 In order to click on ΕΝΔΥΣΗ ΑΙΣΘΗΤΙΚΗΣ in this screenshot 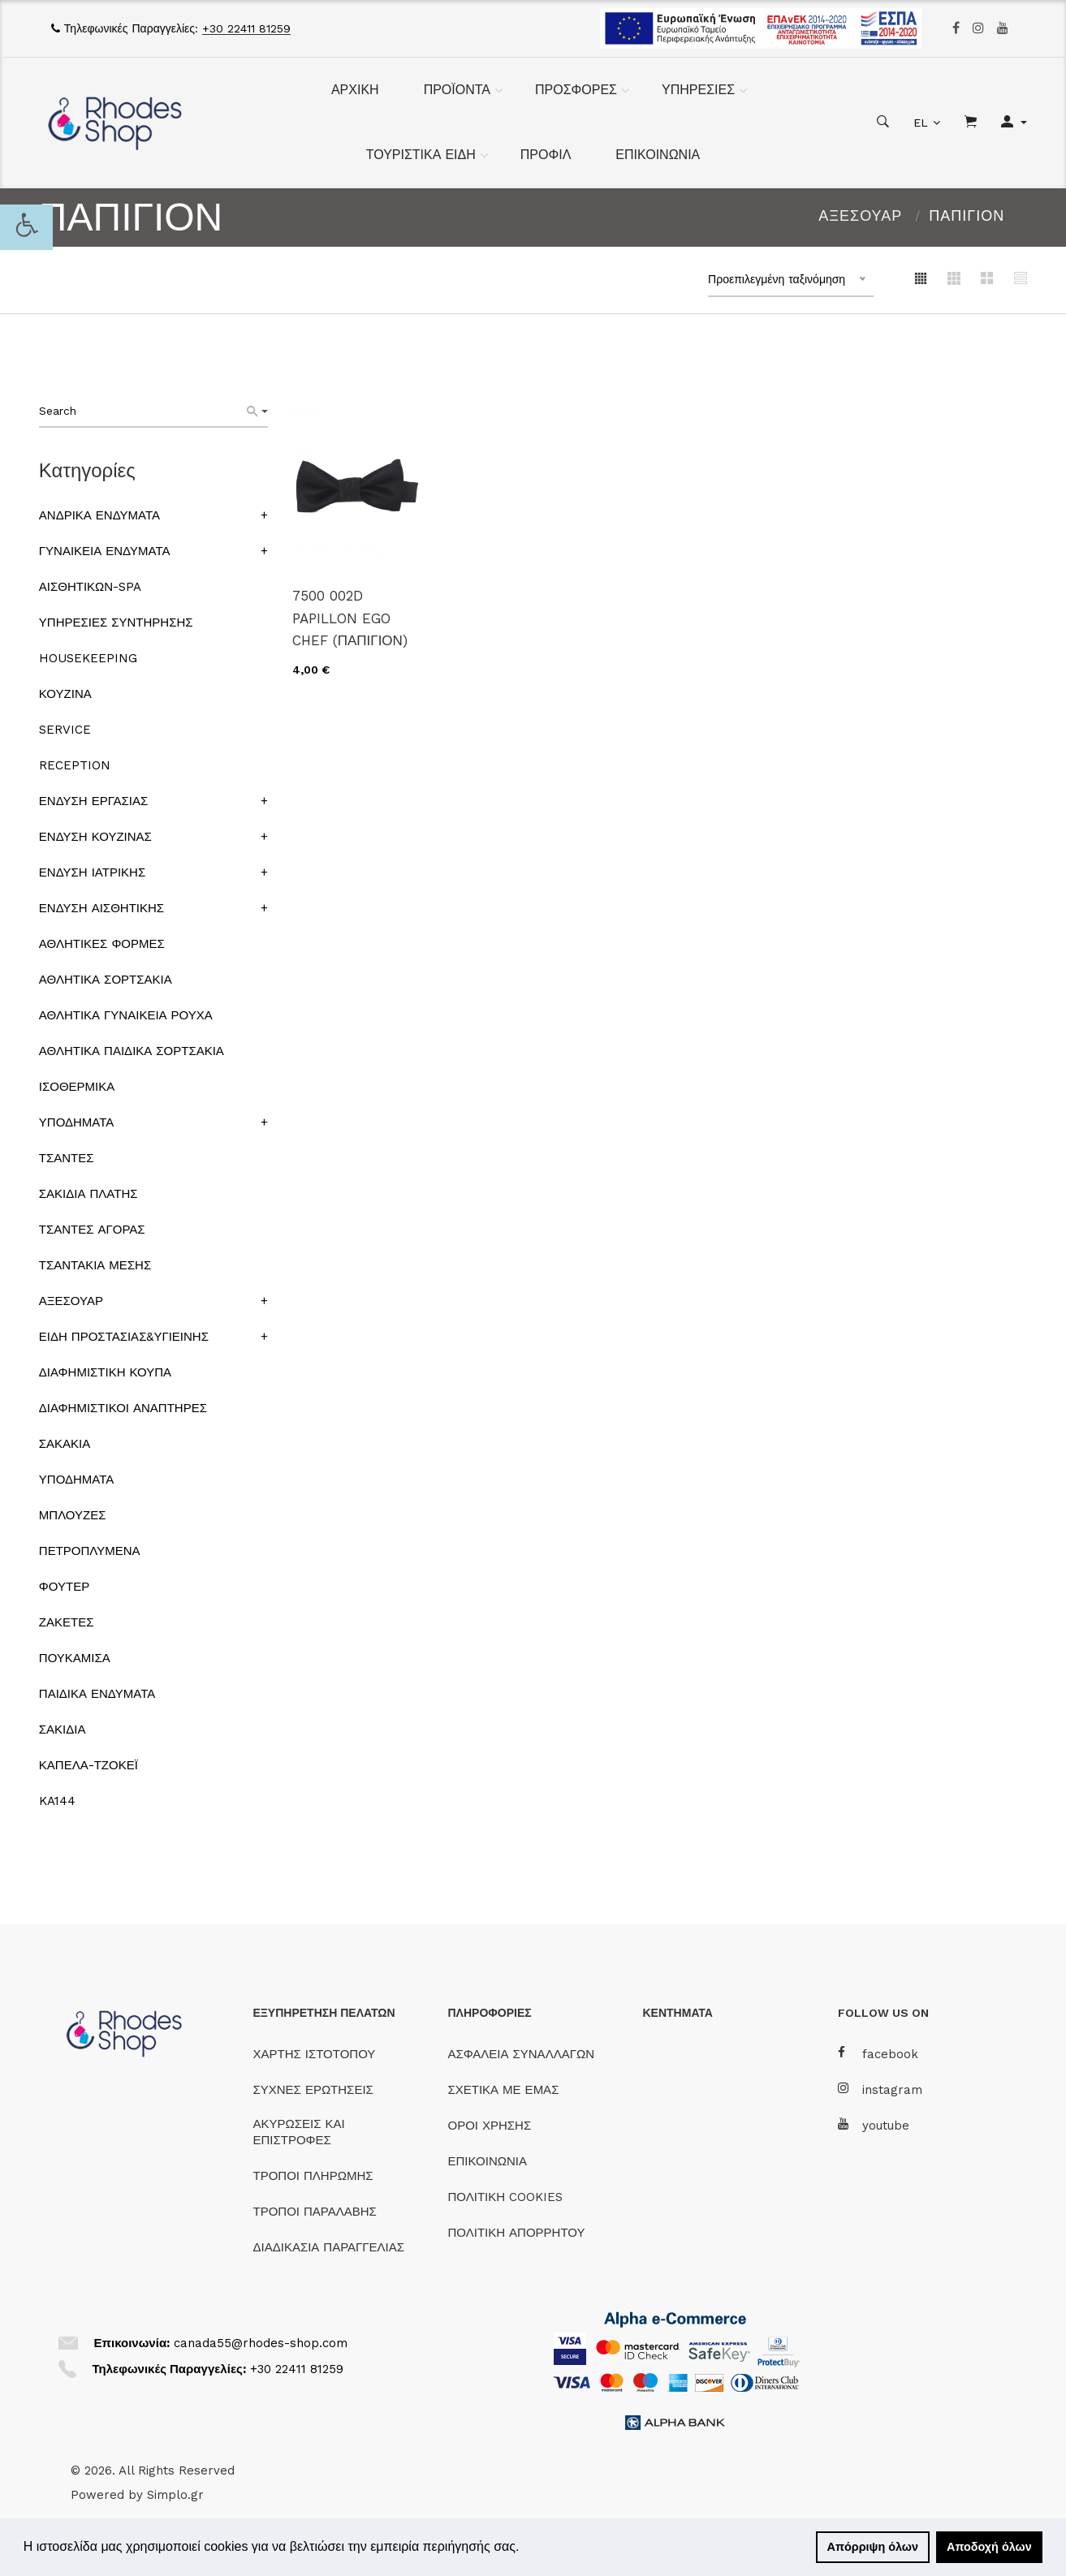, I will do `click(101, 908)`.